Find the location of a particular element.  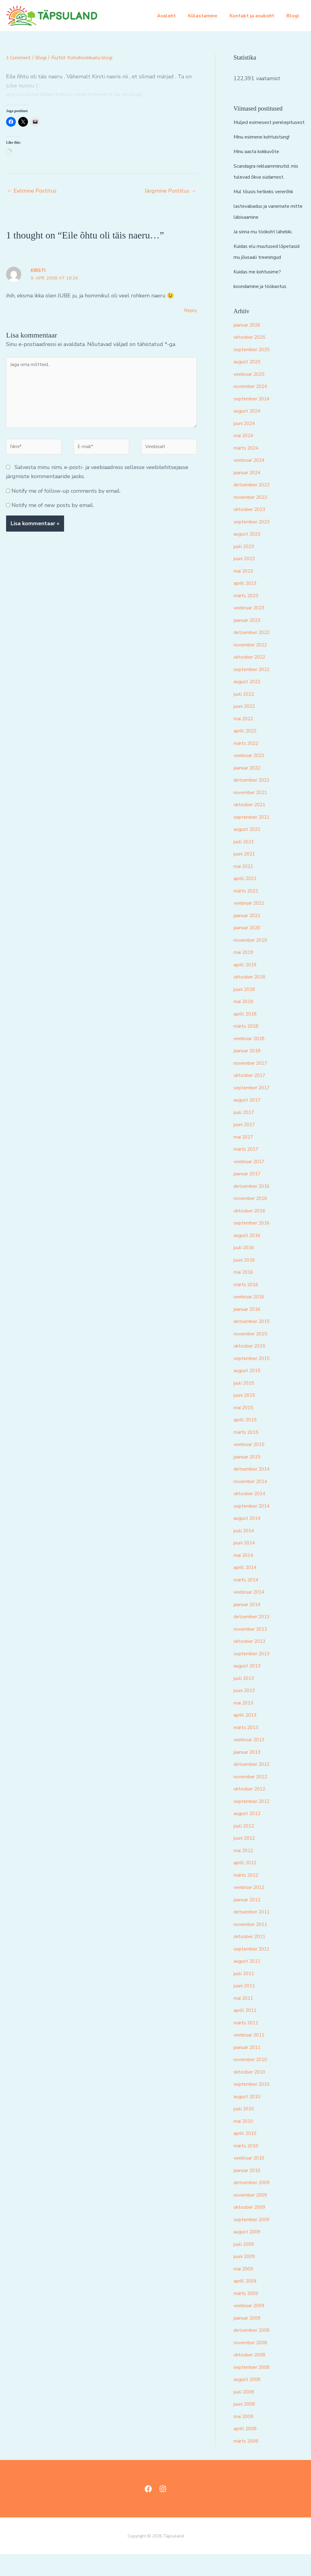

juuli 2012 is located at coordinates (246, 1847).